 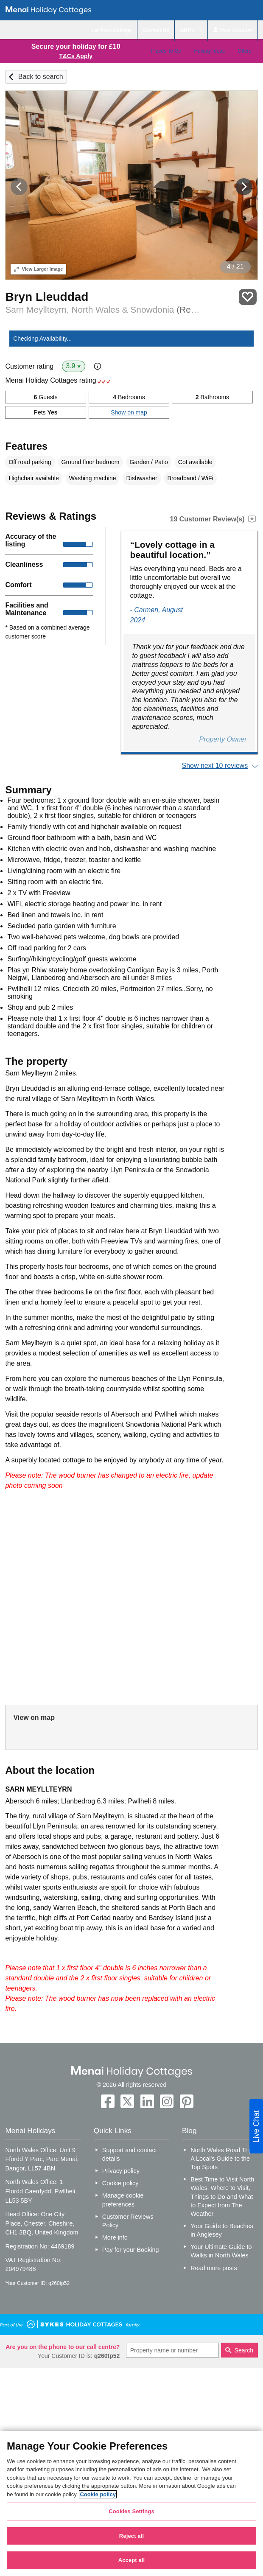 I want to click on Support and contact details, so click(x=129, y=2154).